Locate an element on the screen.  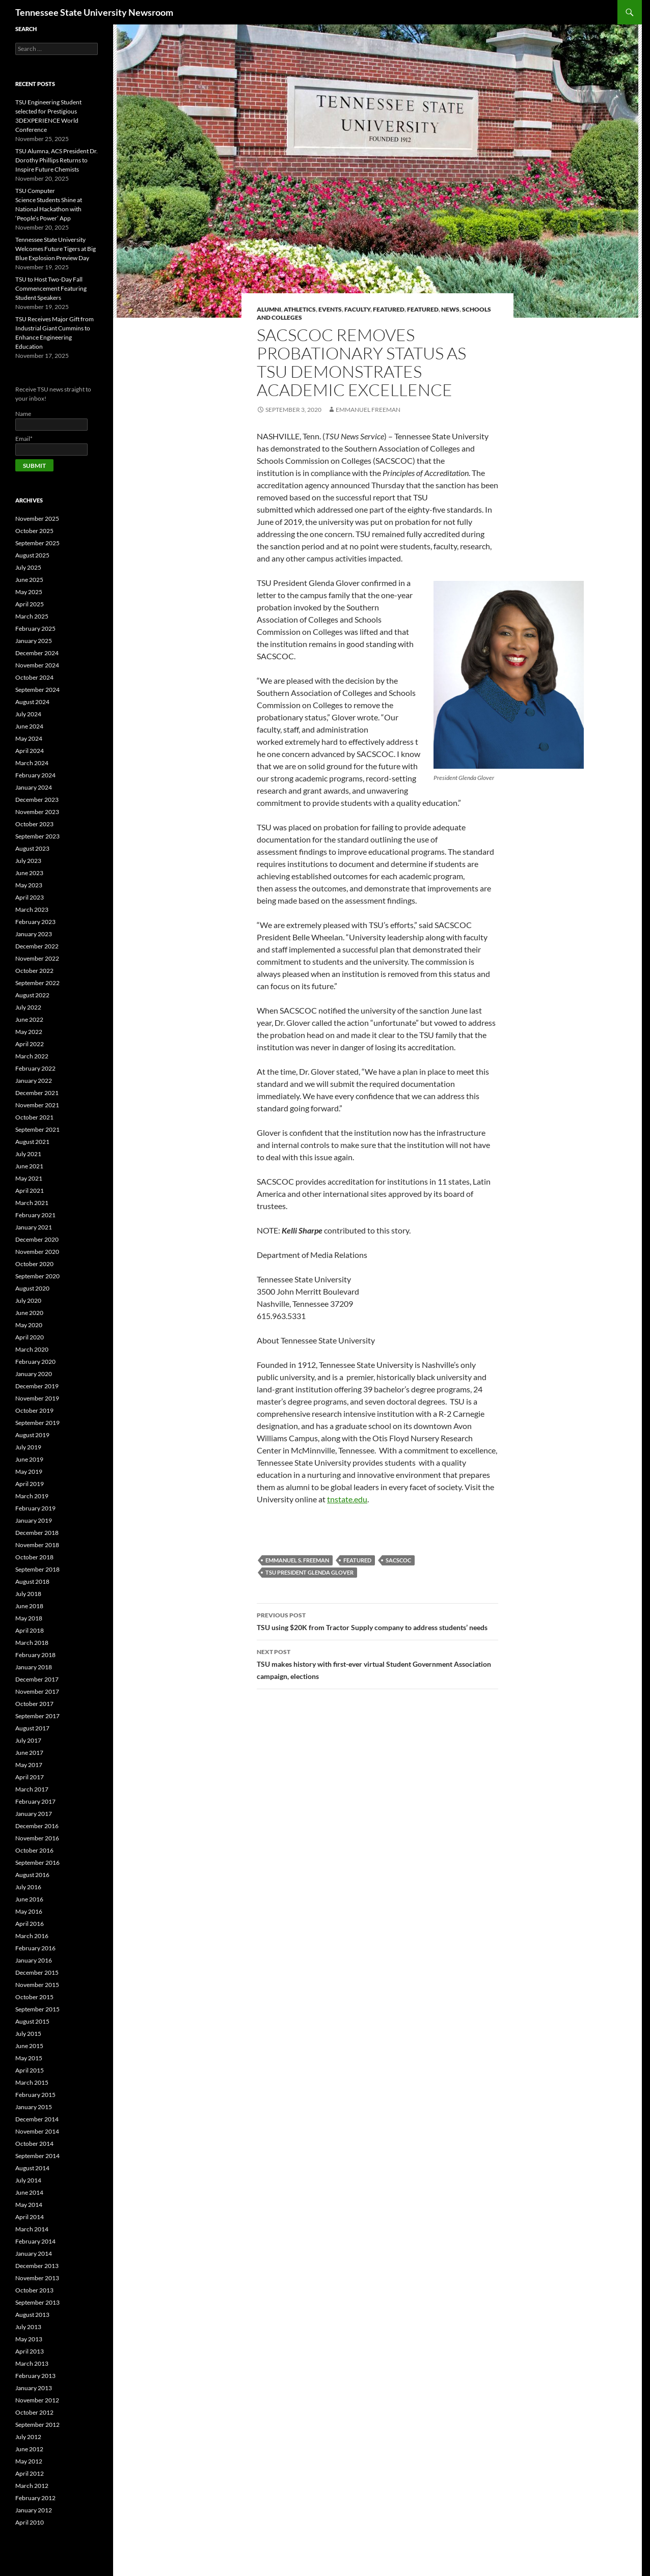
February 2019 is located at coordinates (35, 1508).